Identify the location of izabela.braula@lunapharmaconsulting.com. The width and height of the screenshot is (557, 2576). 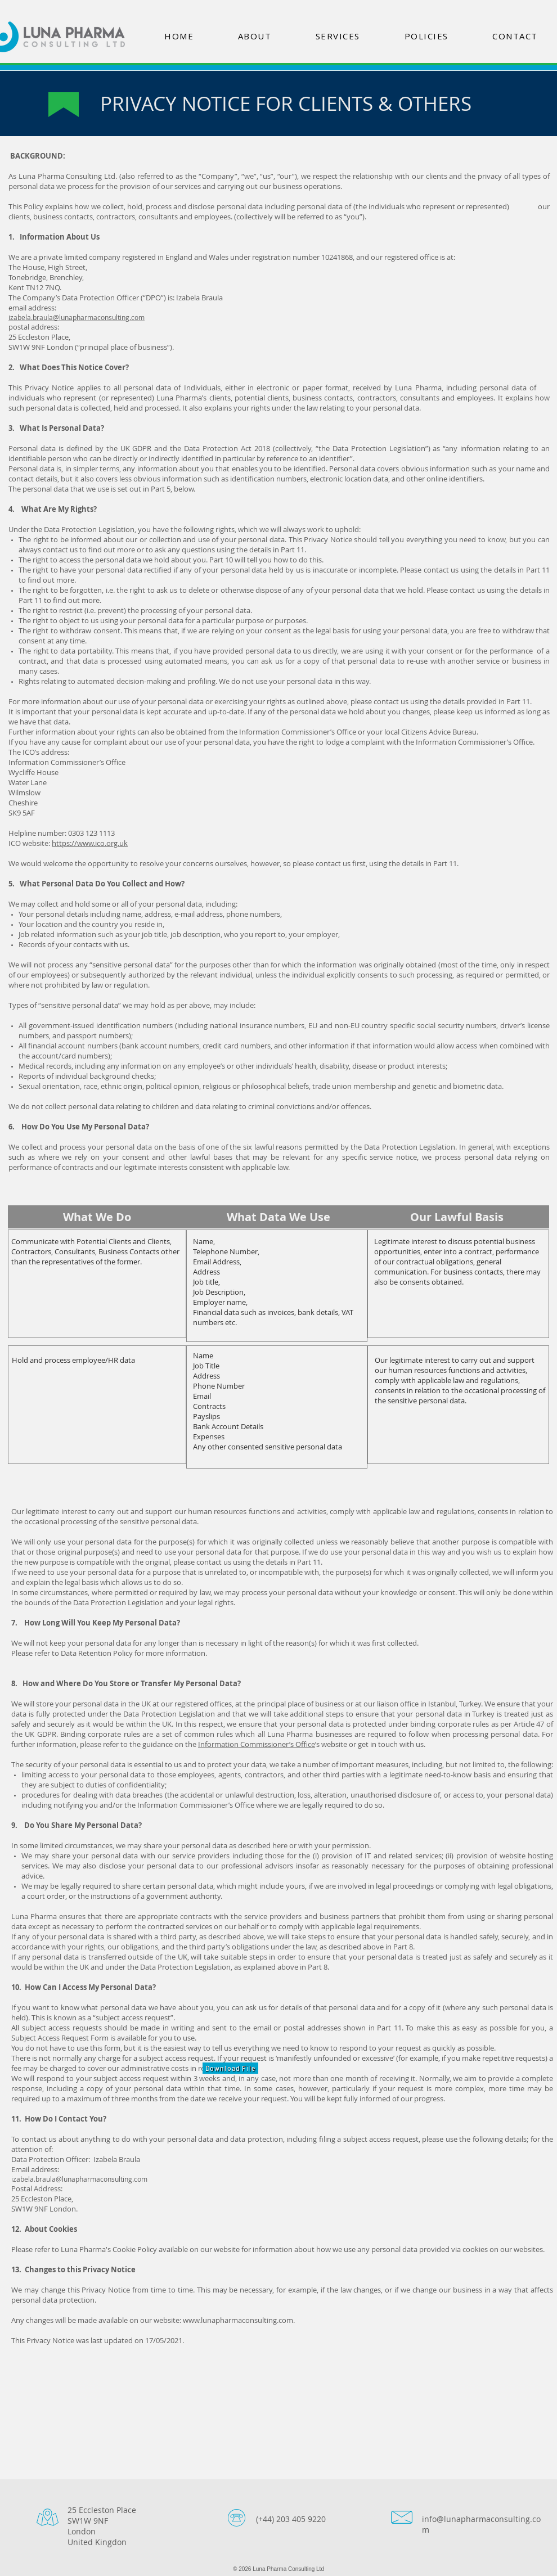
(76, 317).